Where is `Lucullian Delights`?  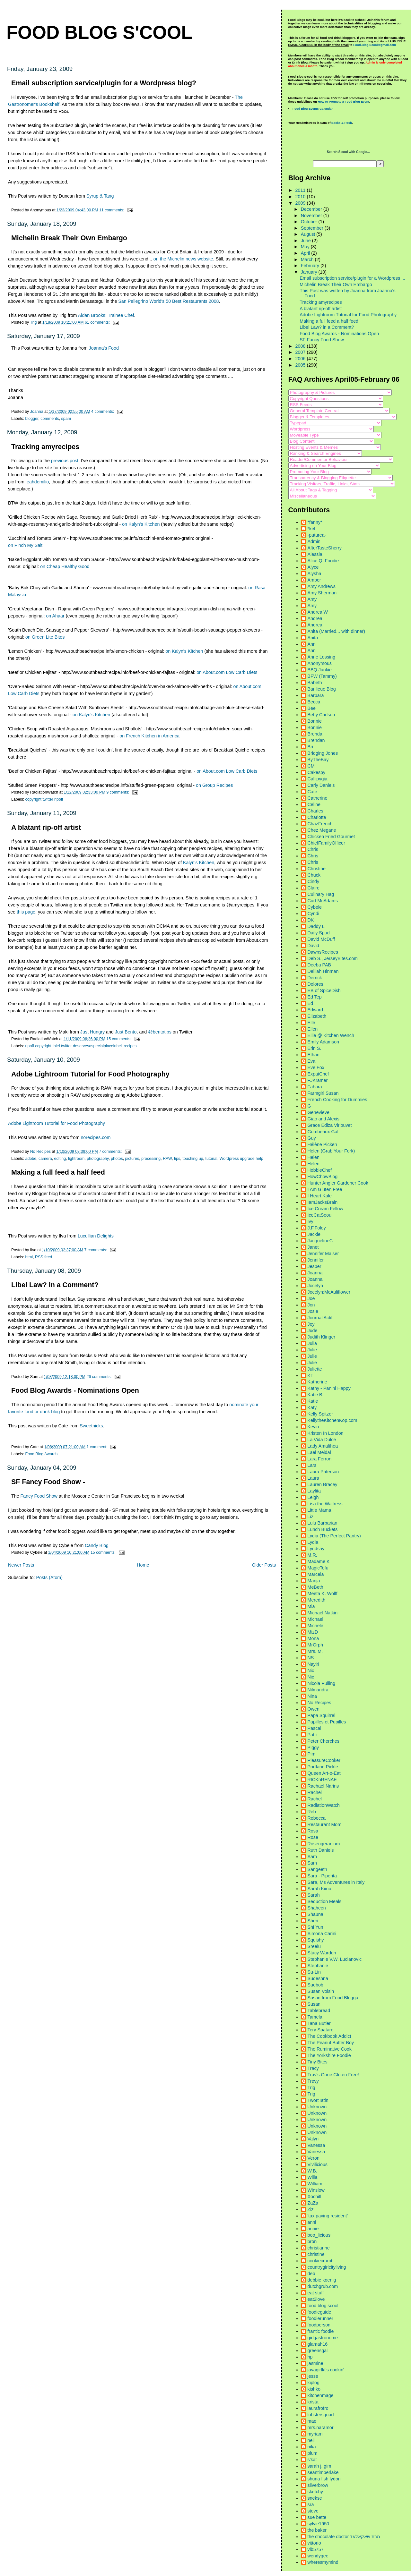 Lucullian Delights is located at coordinates (96, 1235).